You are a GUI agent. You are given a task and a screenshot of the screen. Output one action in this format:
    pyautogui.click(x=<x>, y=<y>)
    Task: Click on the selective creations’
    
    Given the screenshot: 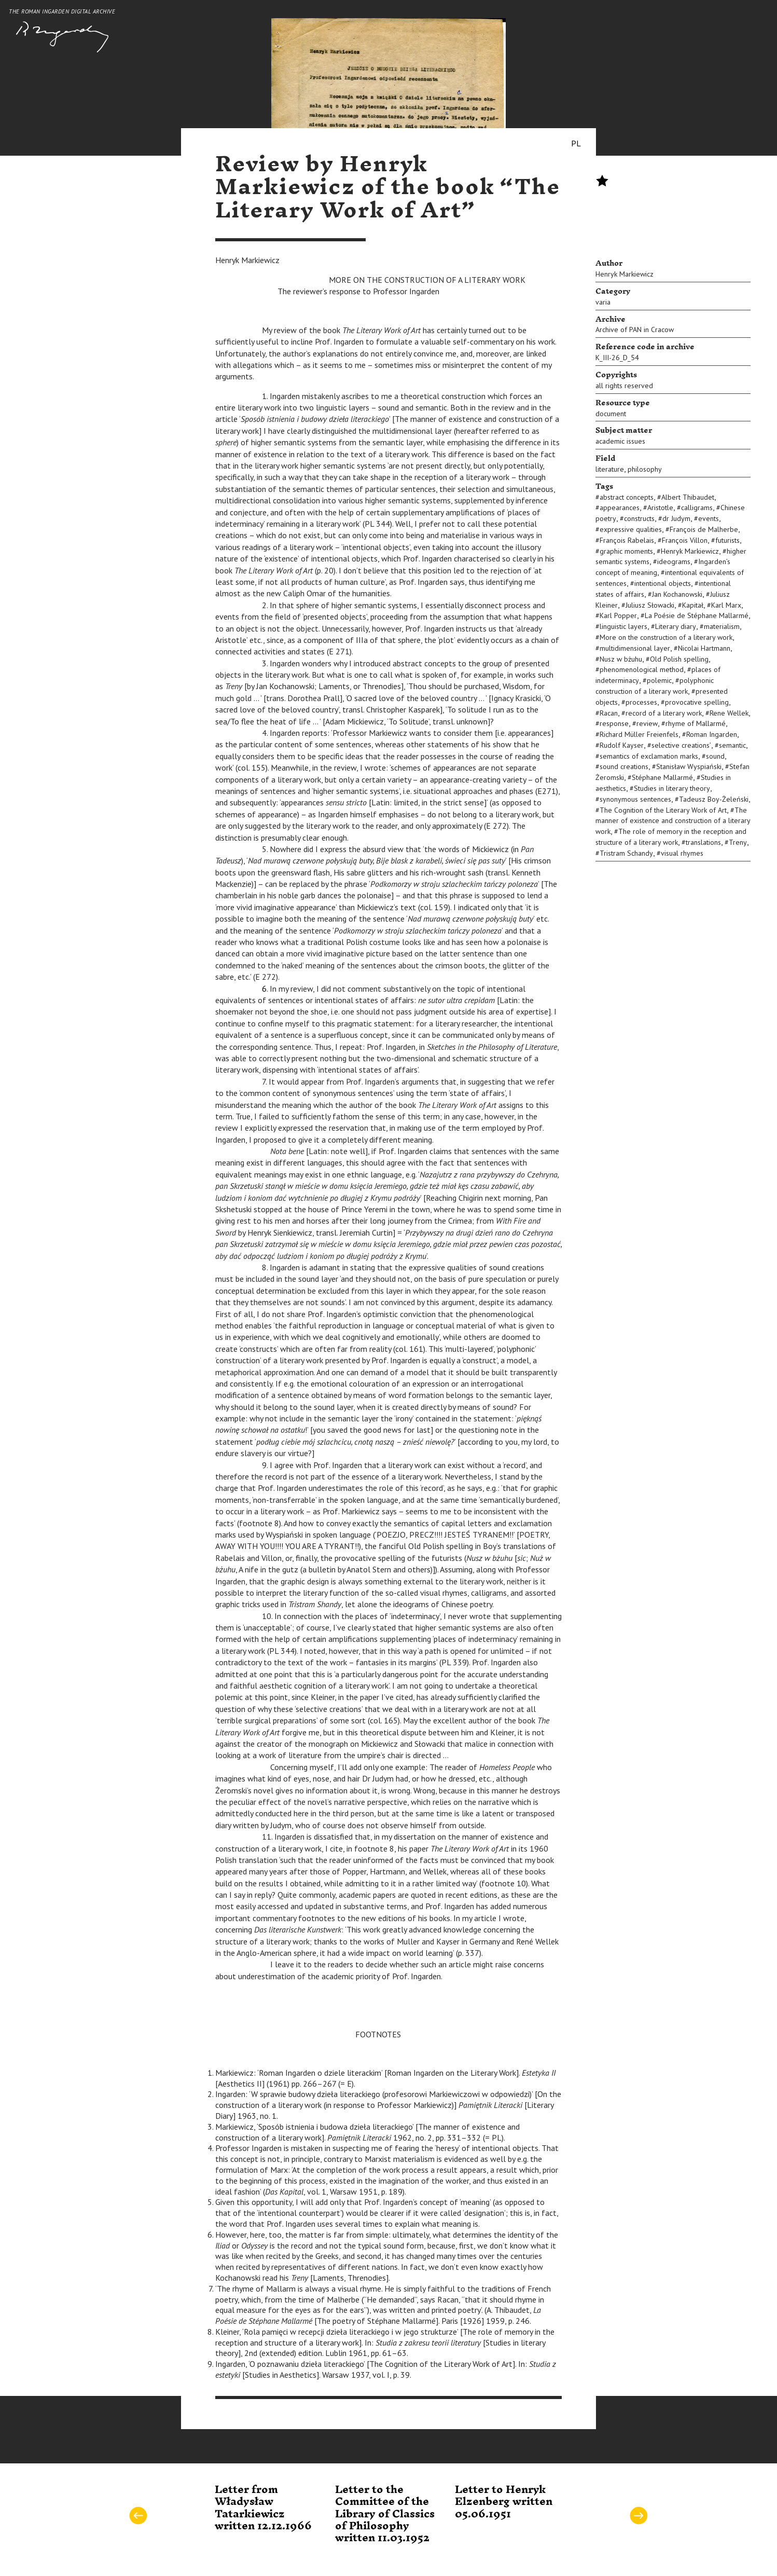 What is the action you would take?
    pyautogui.click(x=681, y=745)
    